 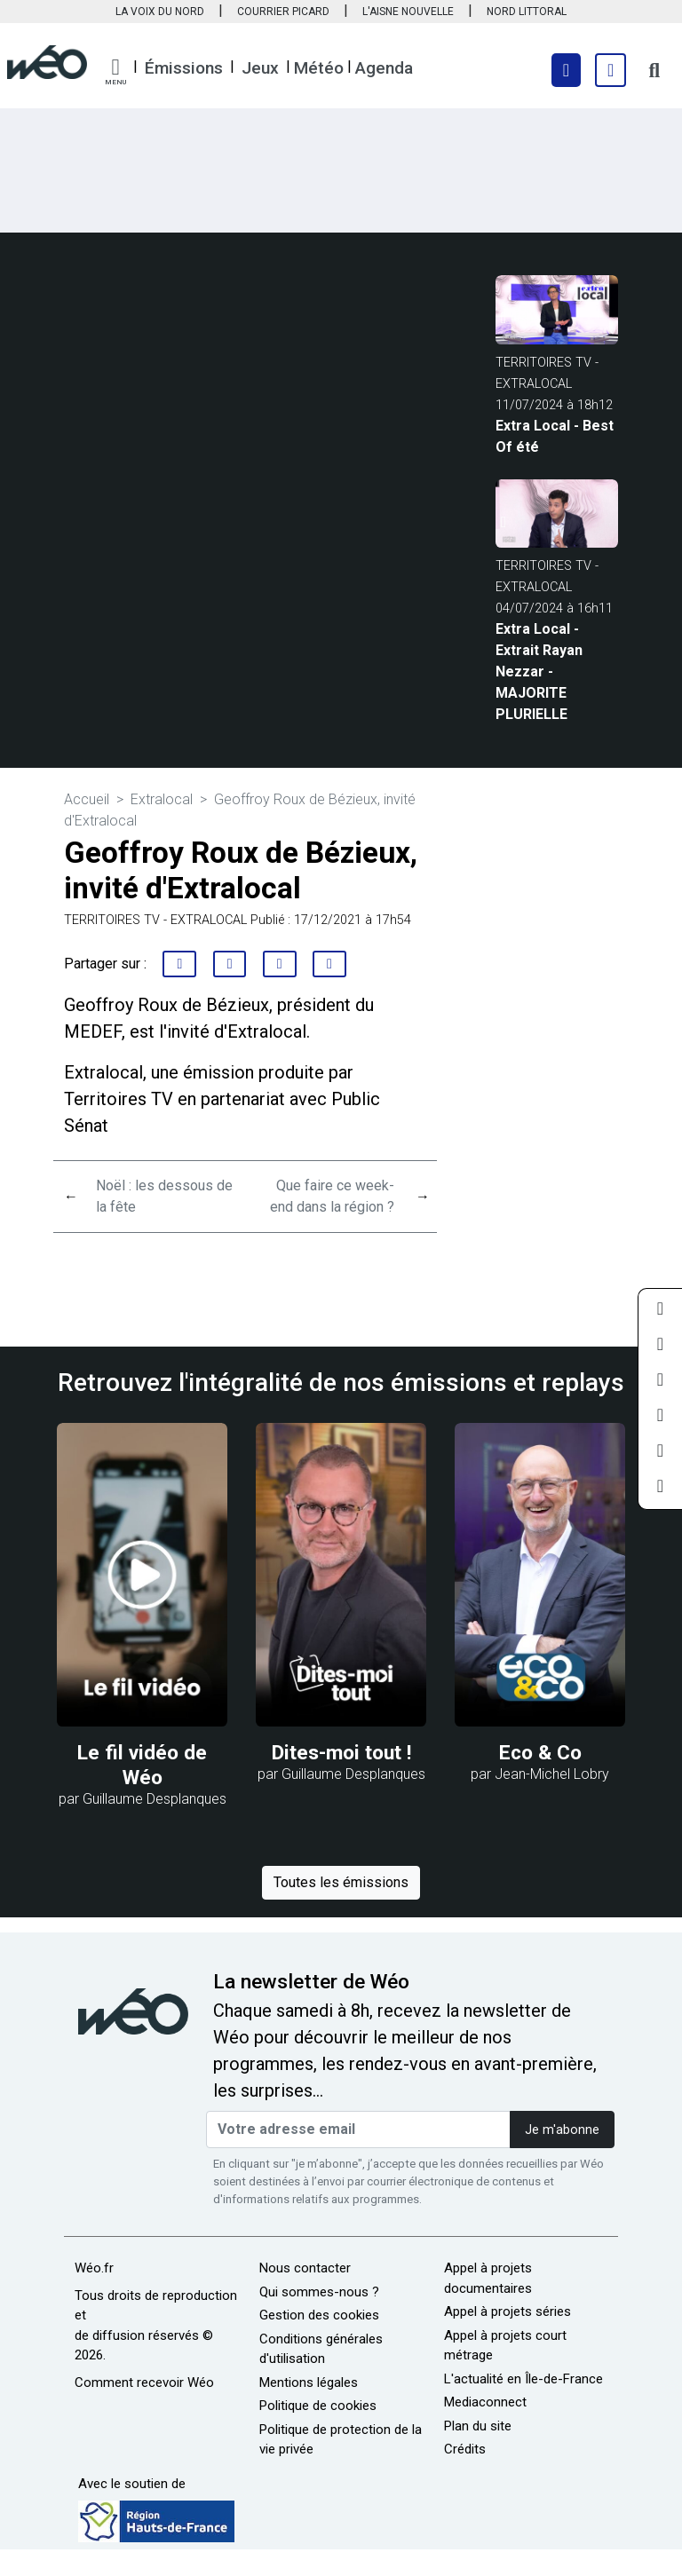 I want to click on Nous contacter, so click(x=305, y=2268).